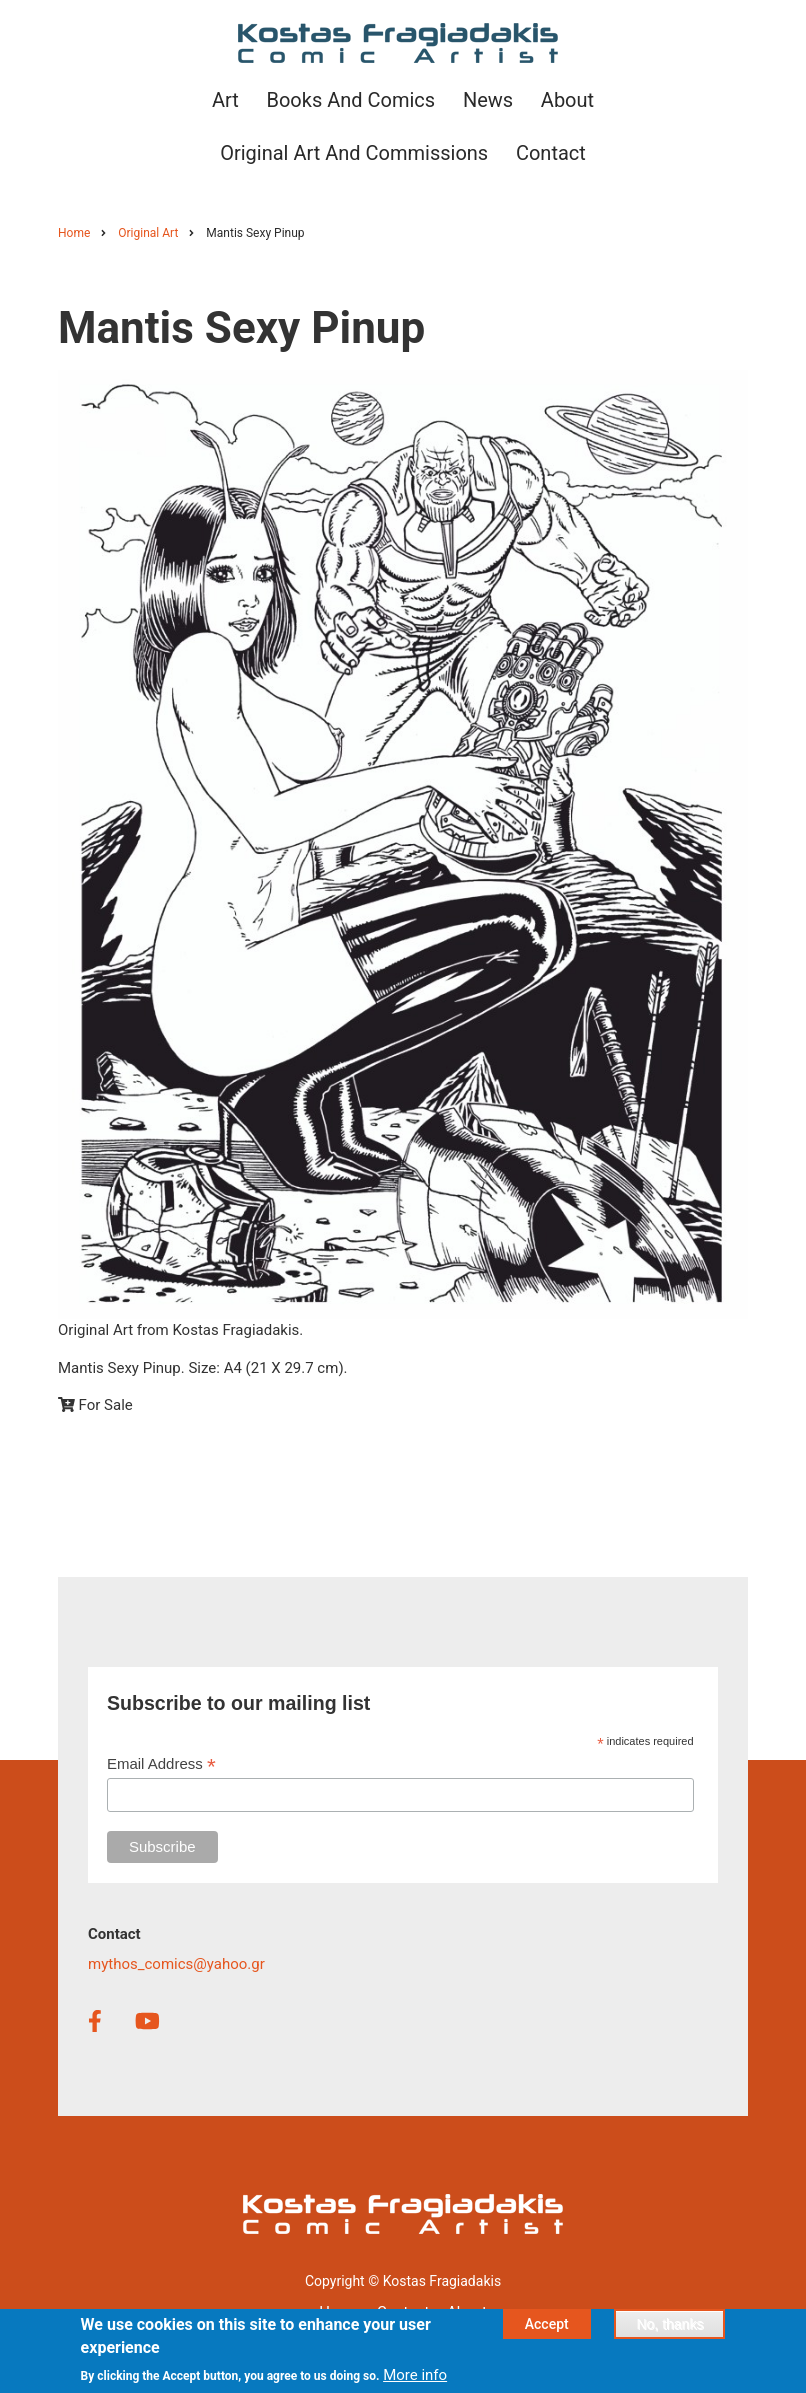 The image size is (806, 2393). I want to click on mythos_comics@yahoo.gr, so click(176, 1964).